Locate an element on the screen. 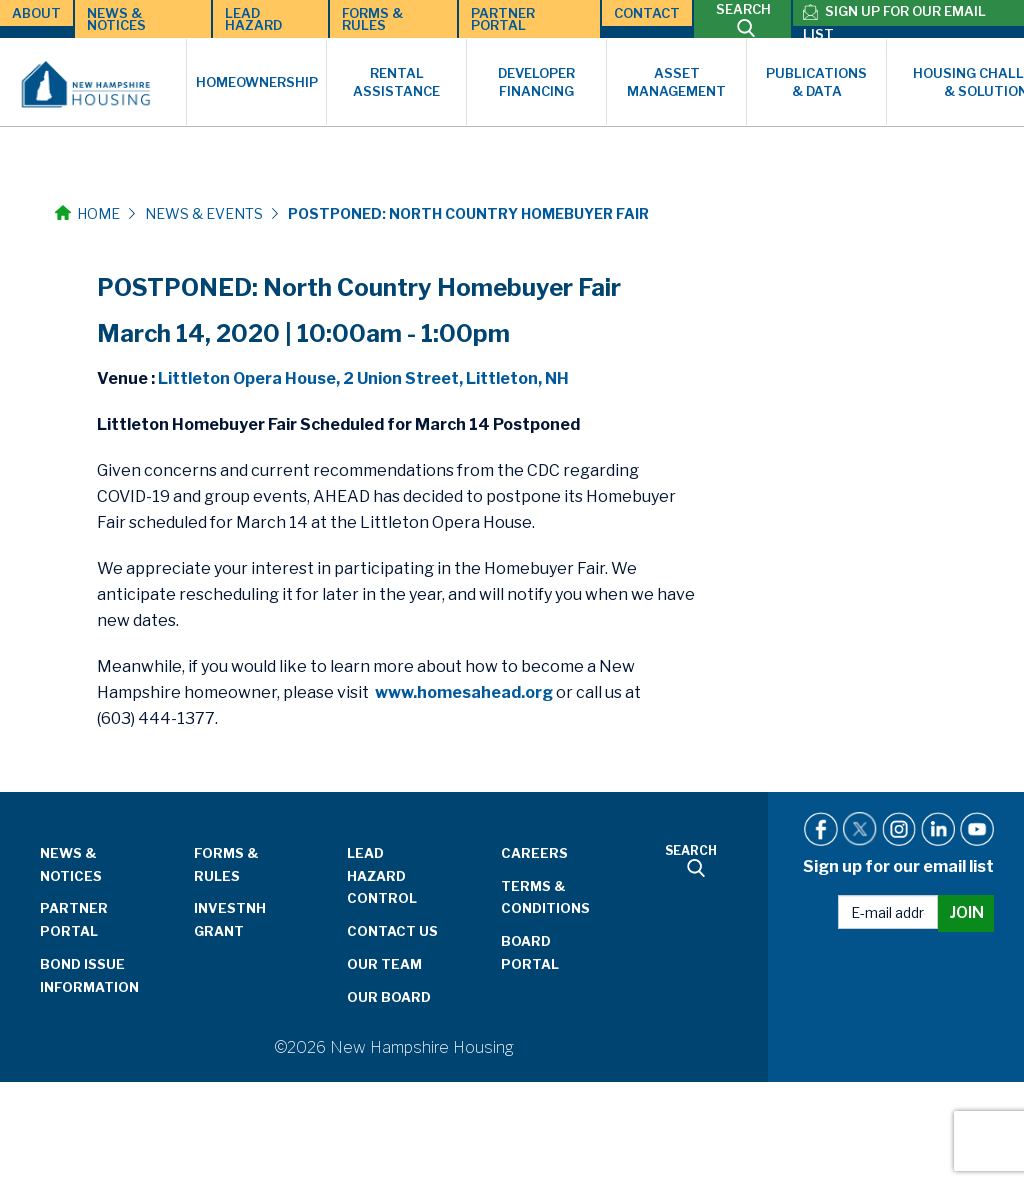 This screenshot has height=1185, width=1024. News & Events is located at coordinates (204, 213).